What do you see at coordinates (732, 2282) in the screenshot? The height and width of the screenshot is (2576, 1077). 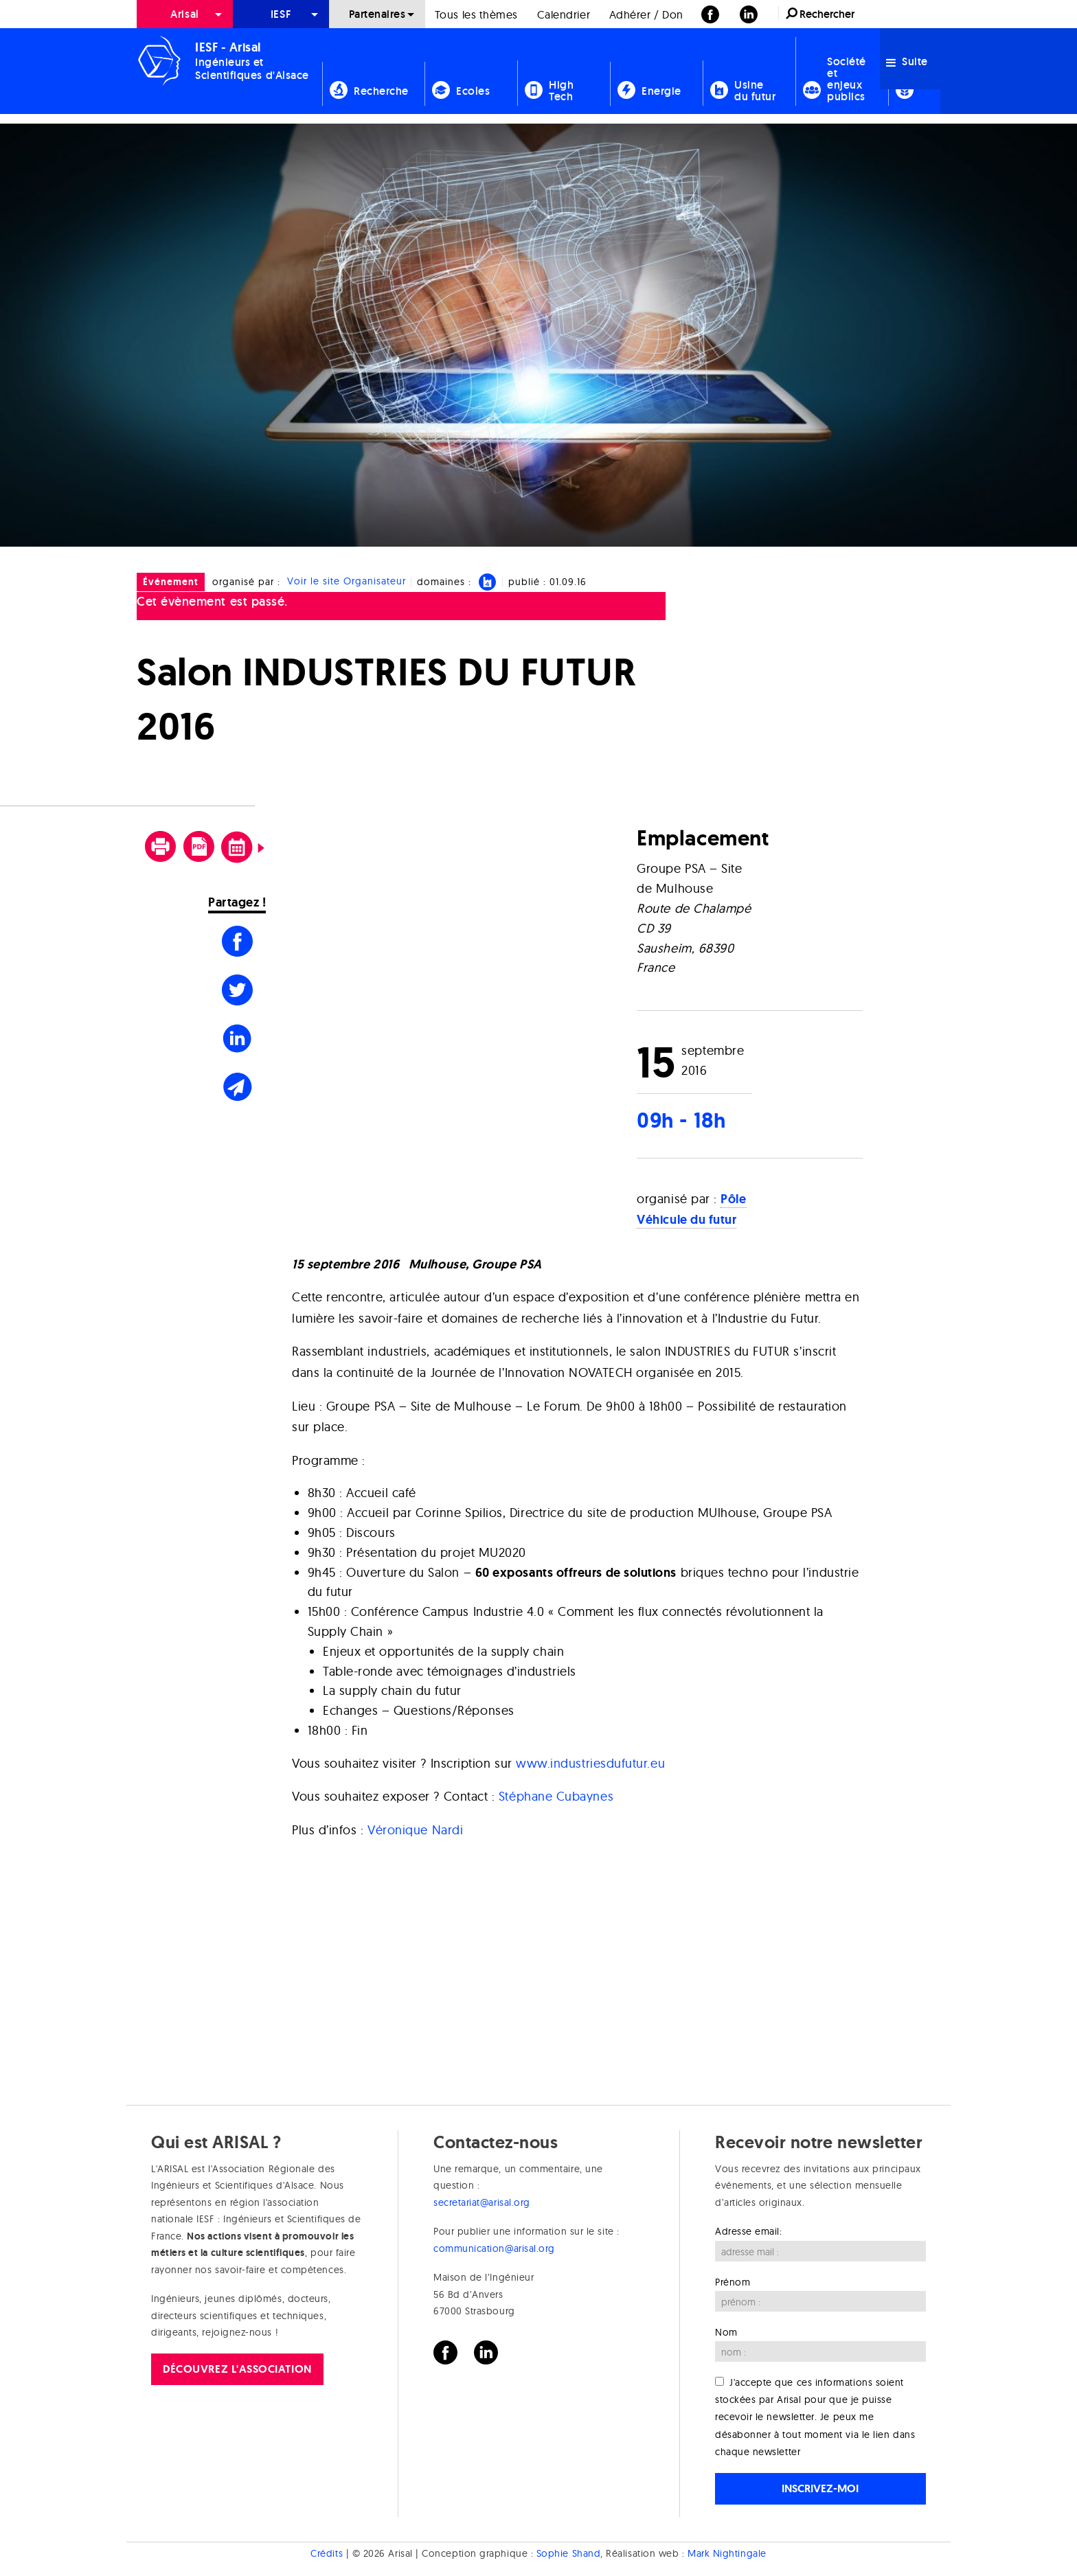 I see `Prénom` at bounding box center [732, 2282].